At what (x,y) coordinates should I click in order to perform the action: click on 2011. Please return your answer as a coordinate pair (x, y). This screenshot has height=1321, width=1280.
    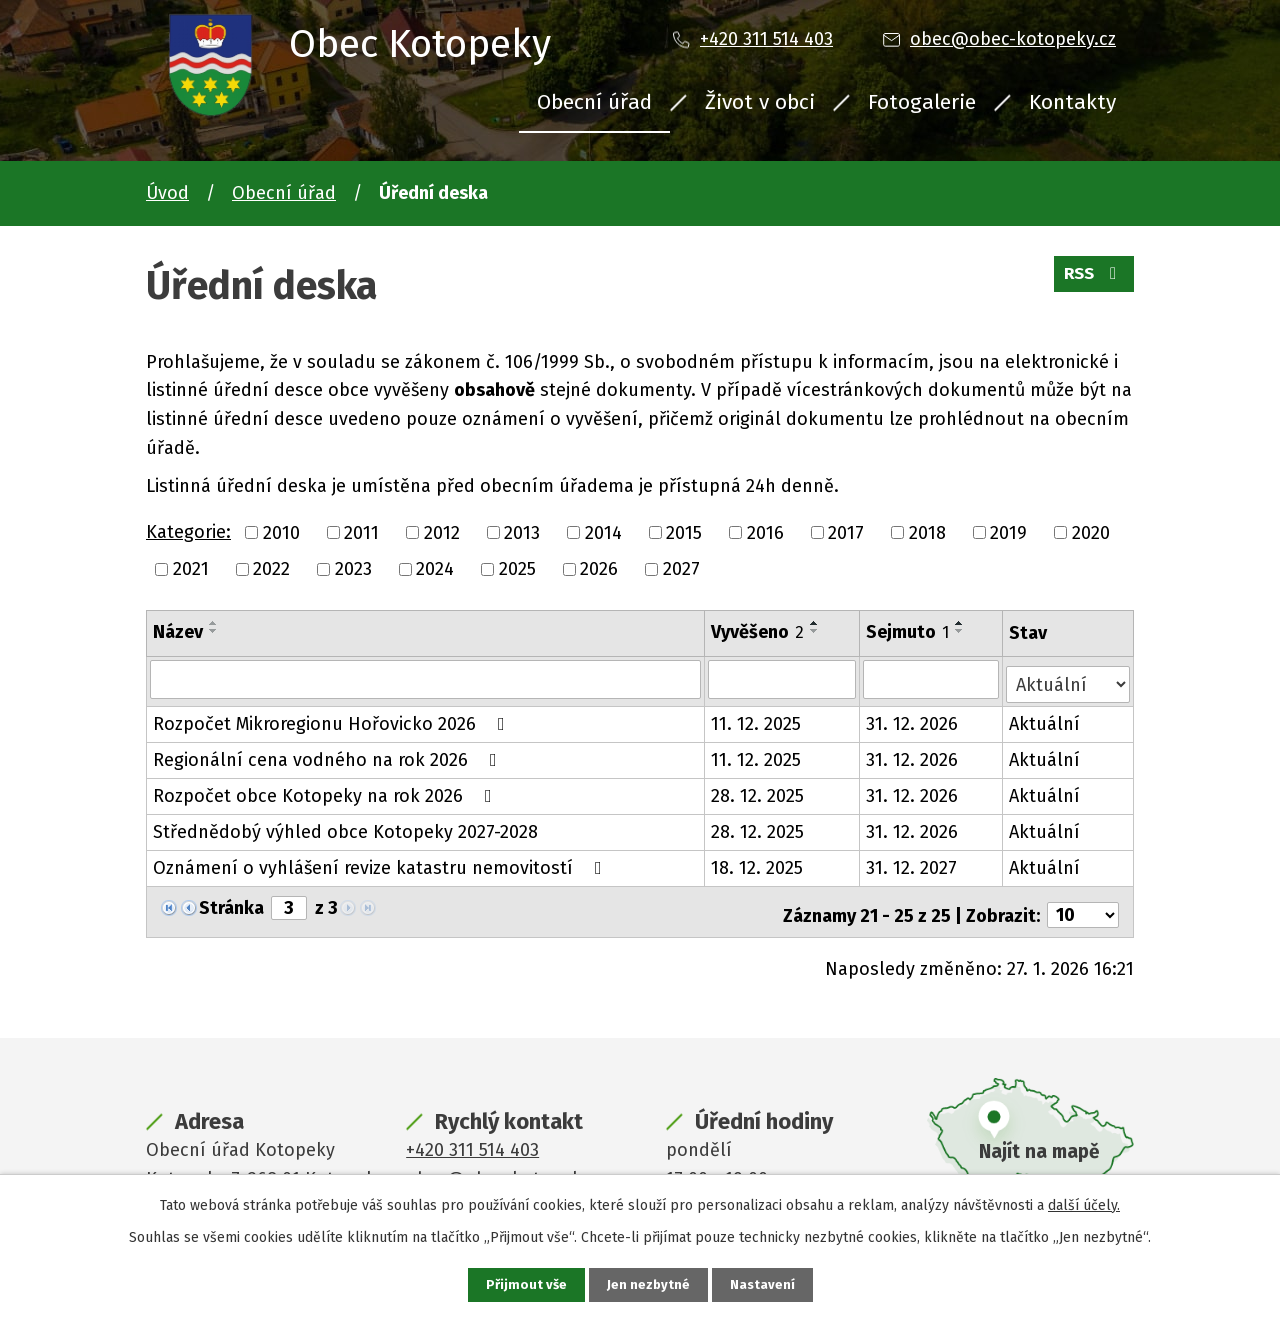
    Looking at the image, I should click on (361, 532).